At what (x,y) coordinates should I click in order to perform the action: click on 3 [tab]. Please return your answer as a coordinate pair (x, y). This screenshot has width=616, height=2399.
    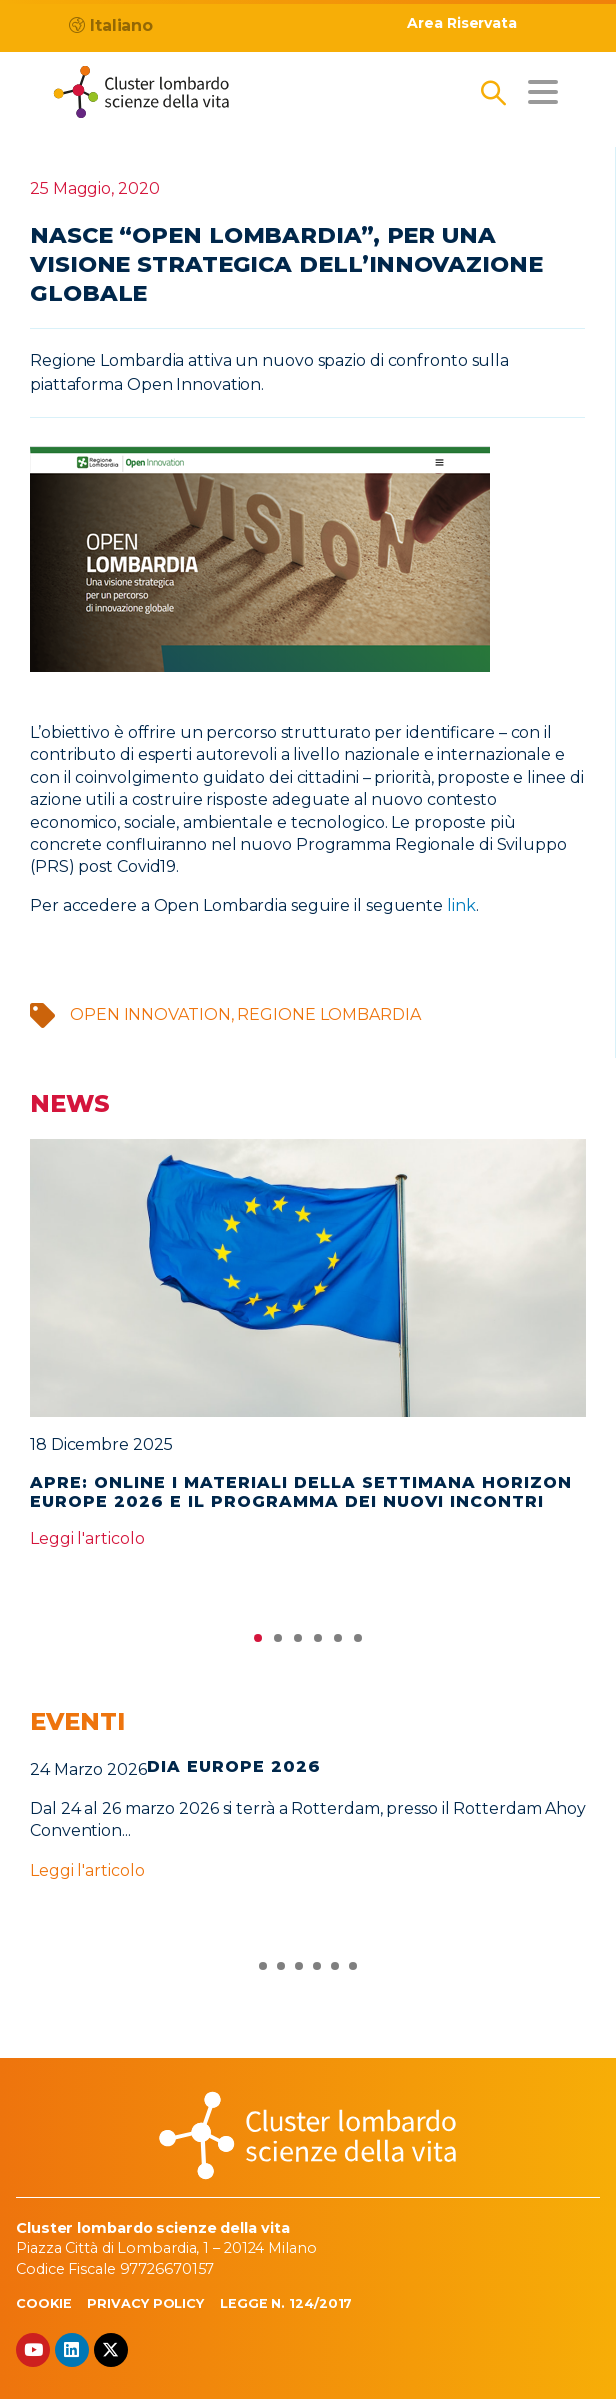
    Looking at the image, I should click on (298, 1643).